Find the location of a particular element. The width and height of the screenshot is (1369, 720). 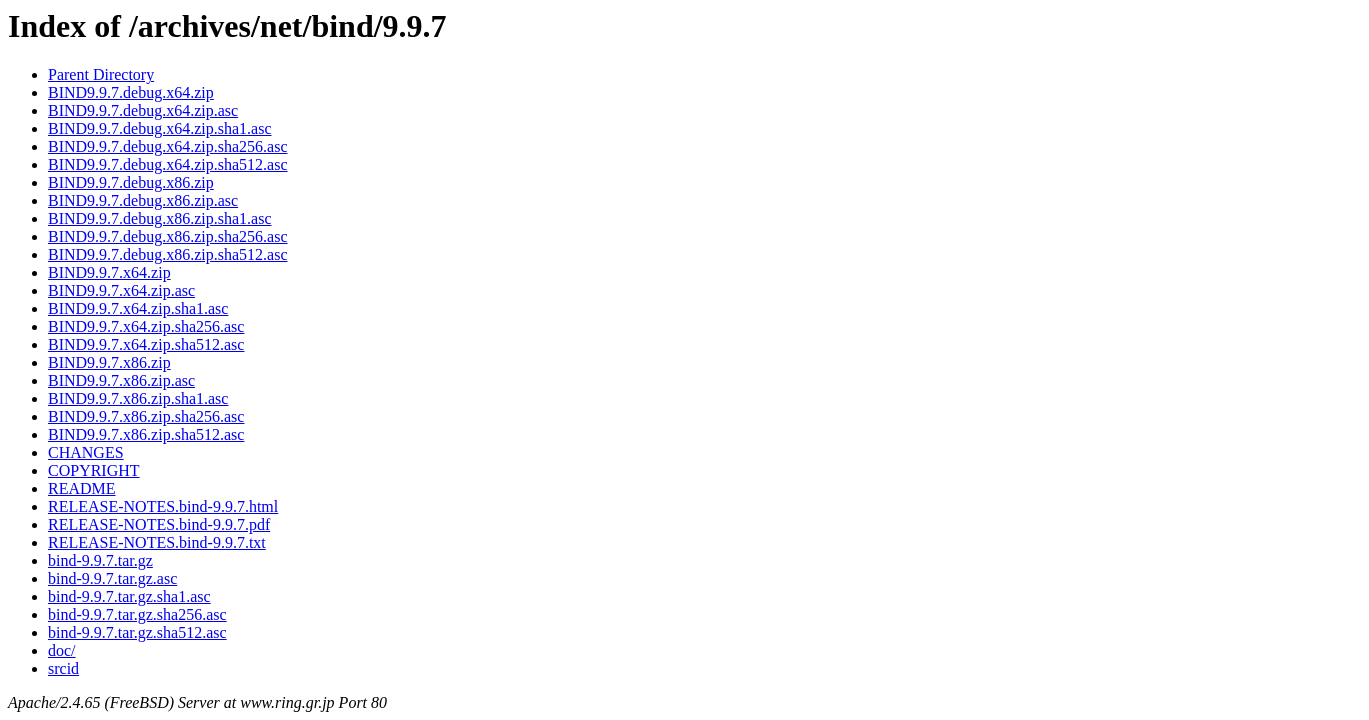

CHANGES is located at coordinates (86, 452).